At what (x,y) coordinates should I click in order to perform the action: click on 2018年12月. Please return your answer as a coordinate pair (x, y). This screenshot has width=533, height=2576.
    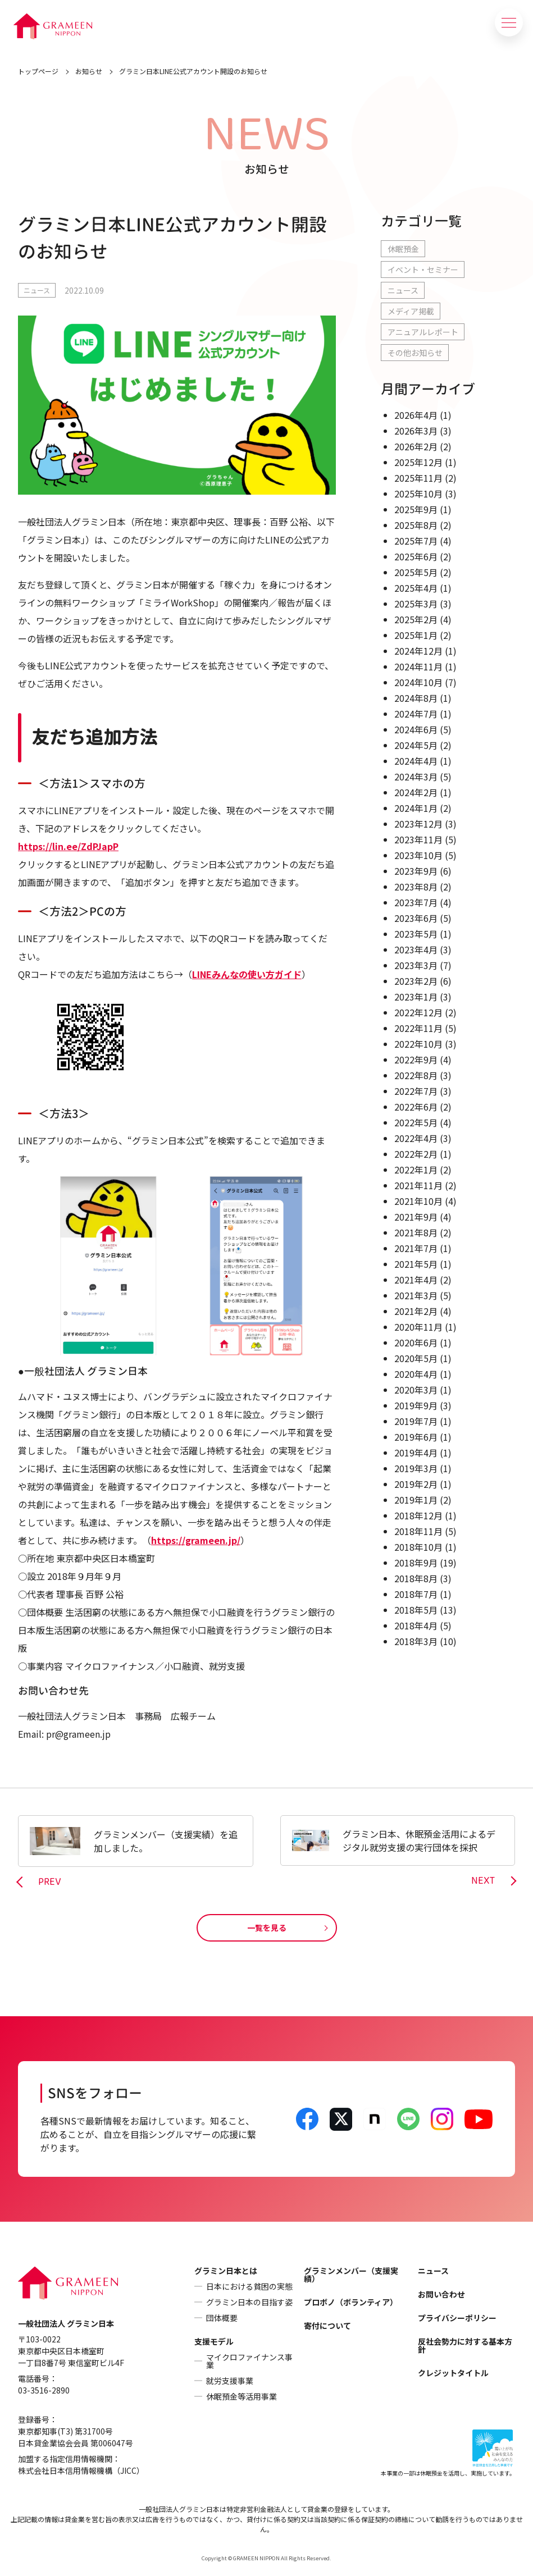
    Looking at the image, I should click on (418, 1515).